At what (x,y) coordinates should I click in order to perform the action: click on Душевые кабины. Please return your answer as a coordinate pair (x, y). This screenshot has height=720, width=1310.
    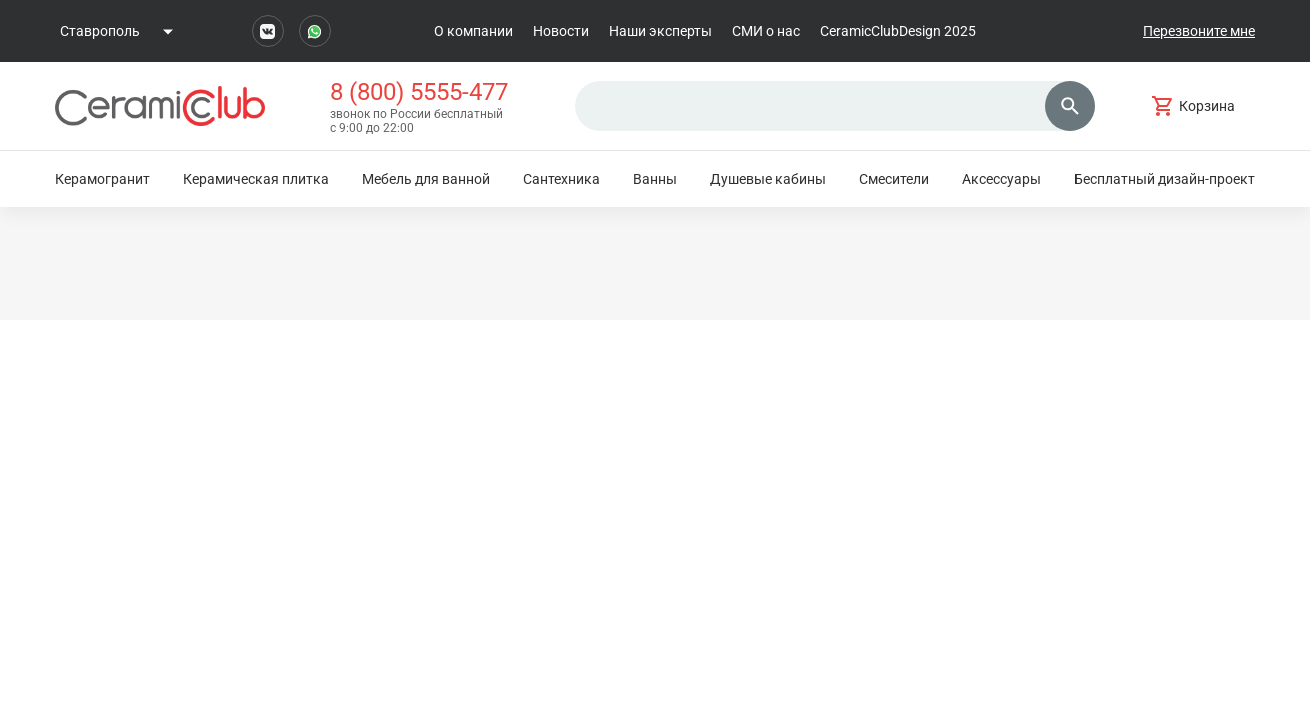
    Looking at the image, I should click on (768, 179).